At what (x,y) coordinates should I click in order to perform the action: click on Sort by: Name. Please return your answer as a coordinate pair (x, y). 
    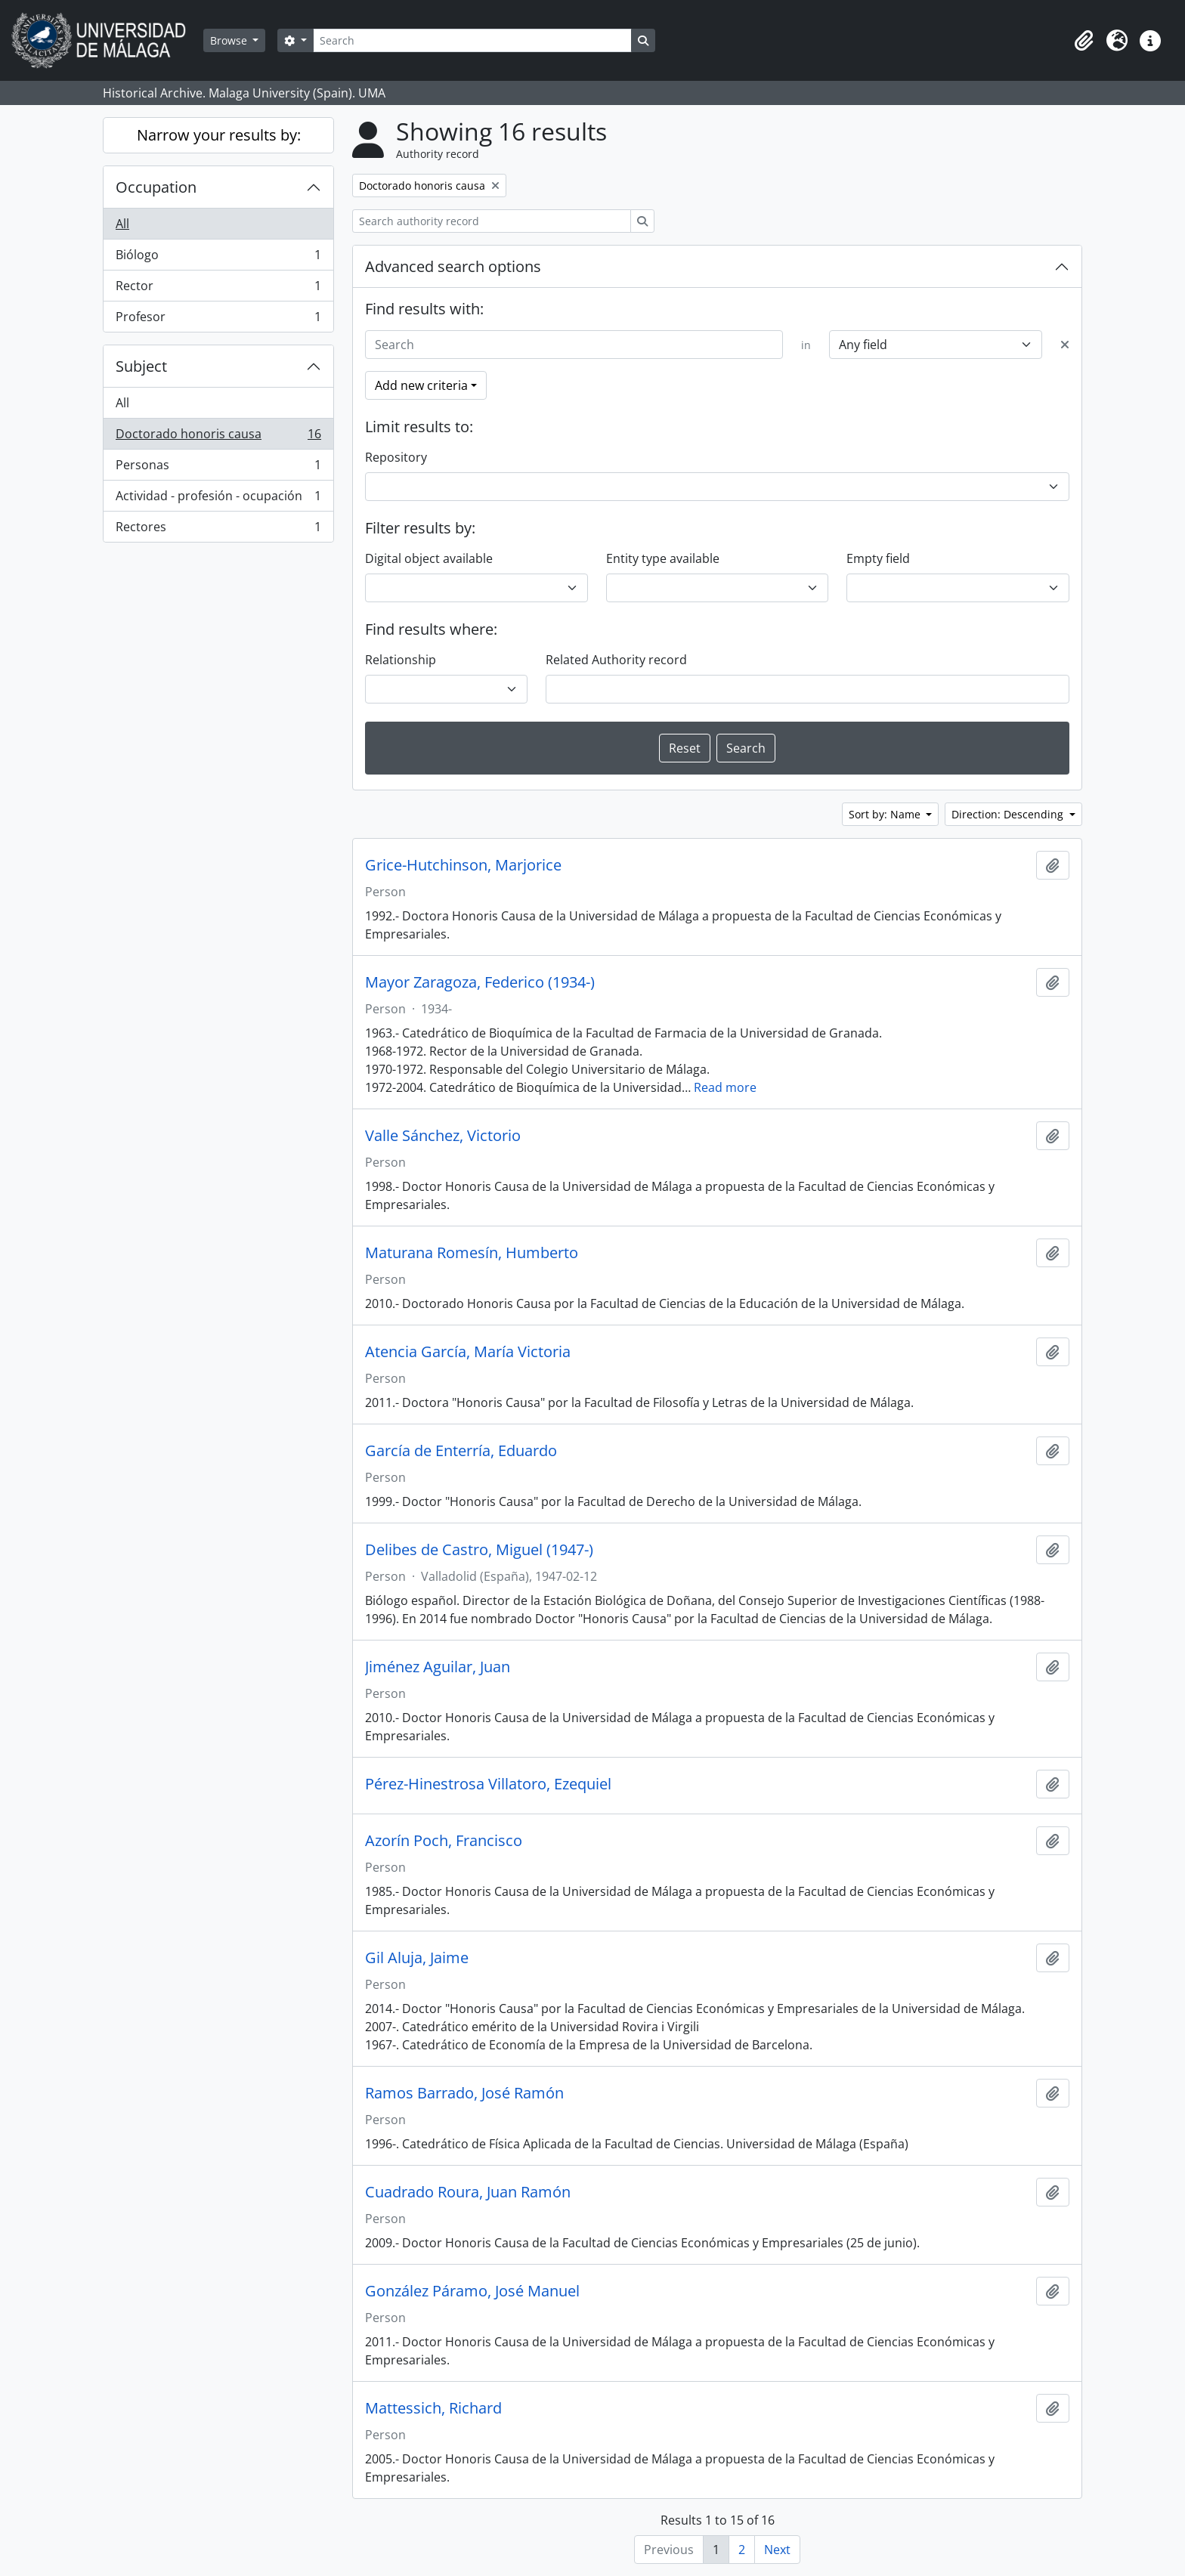
    Looking at the image, I should click on (886, 814).